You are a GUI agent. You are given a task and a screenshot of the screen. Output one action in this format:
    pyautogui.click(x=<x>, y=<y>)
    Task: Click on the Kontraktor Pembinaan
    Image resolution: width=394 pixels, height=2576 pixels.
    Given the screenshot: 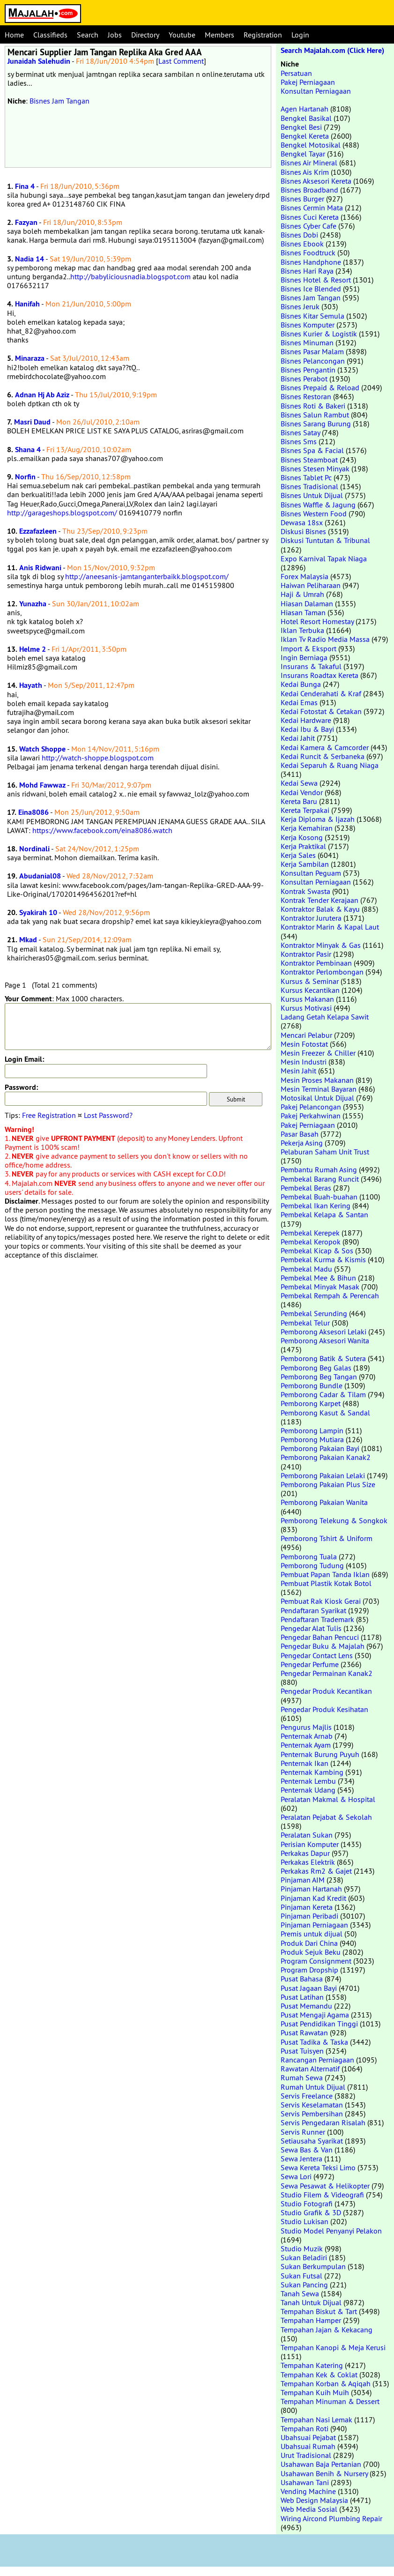 What is the action you would take?
    pyautogui.click(x=316, y=963)
    